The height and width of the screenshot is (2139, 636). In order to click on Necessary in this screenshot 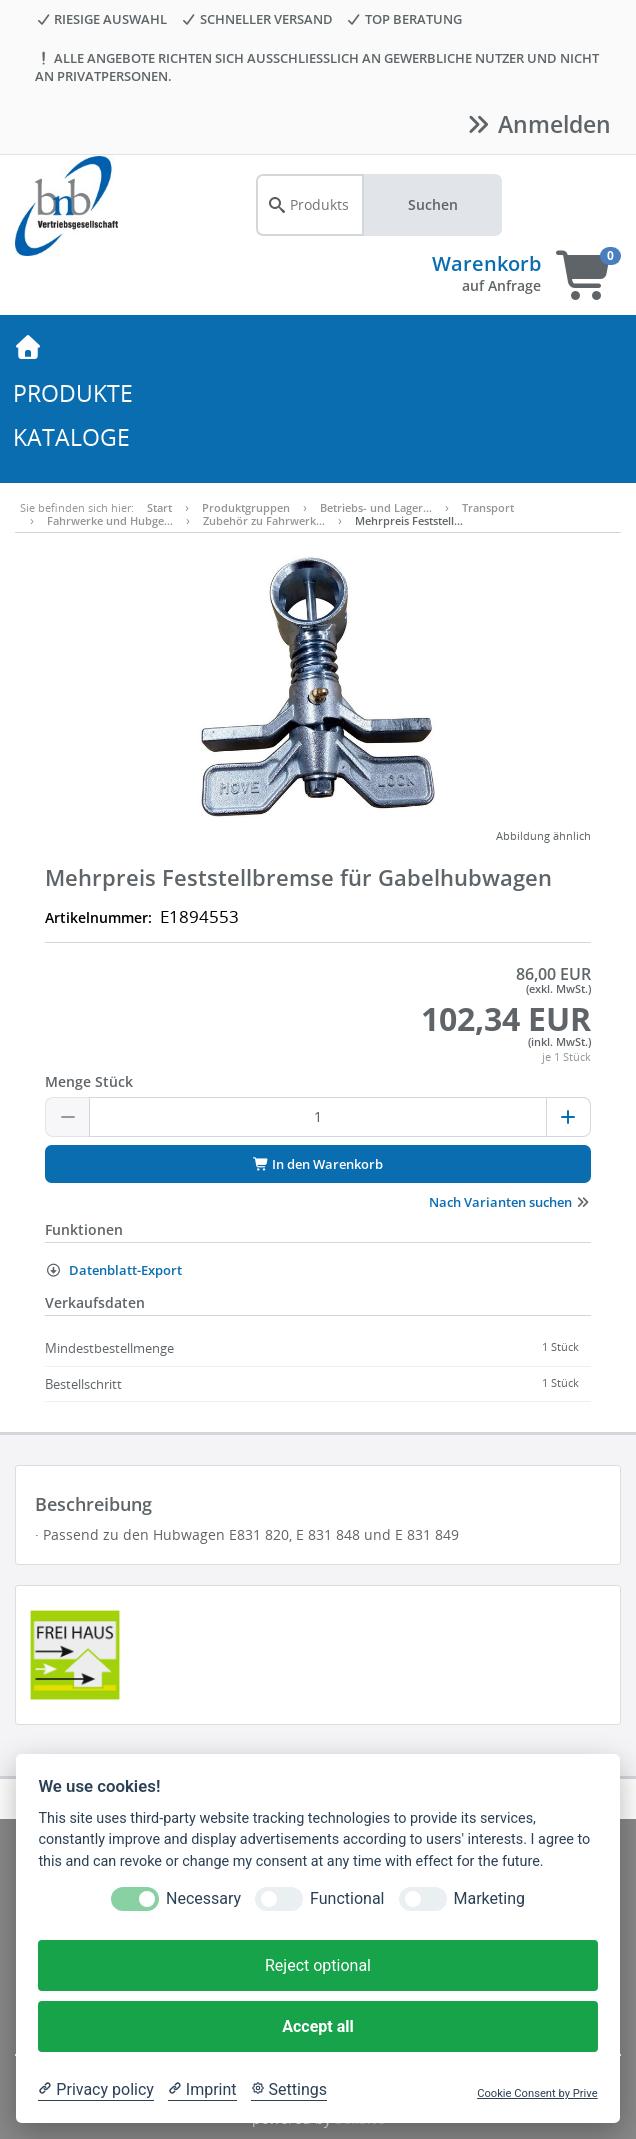, I will do `click(203, 1898)`.